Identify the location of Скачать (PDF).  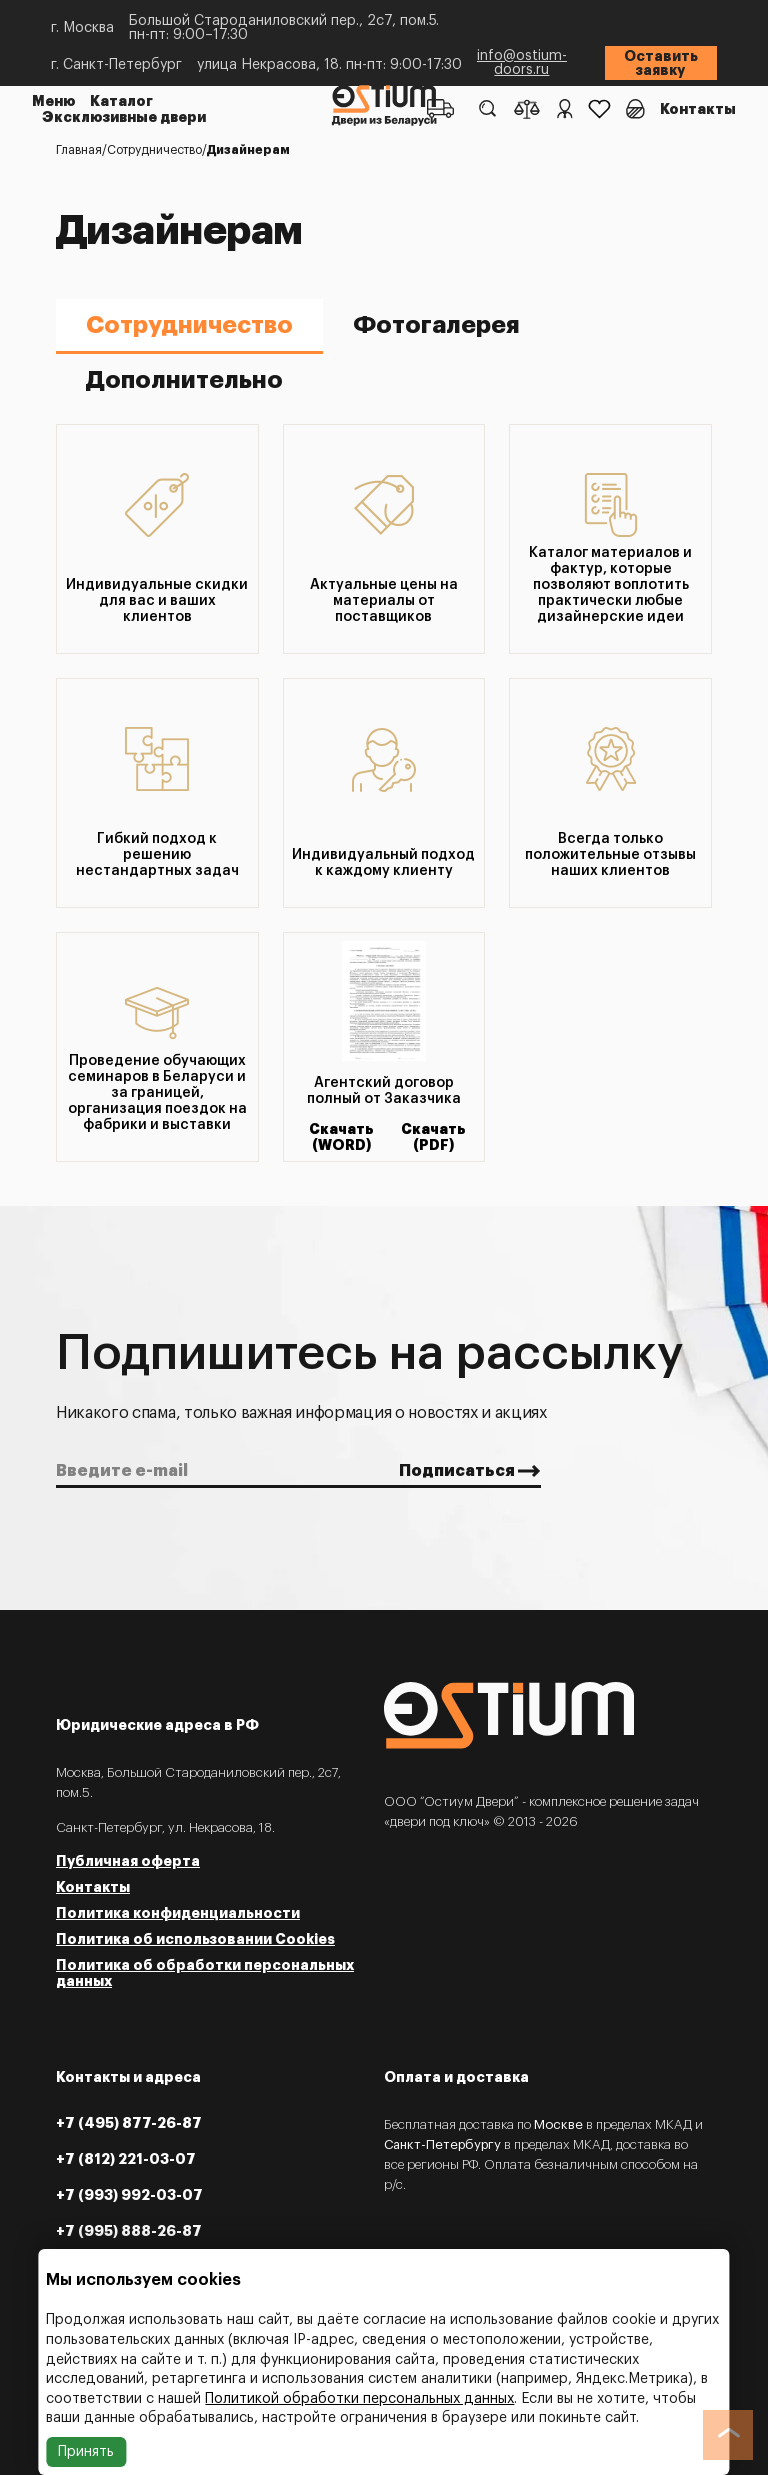
(433, 1137).